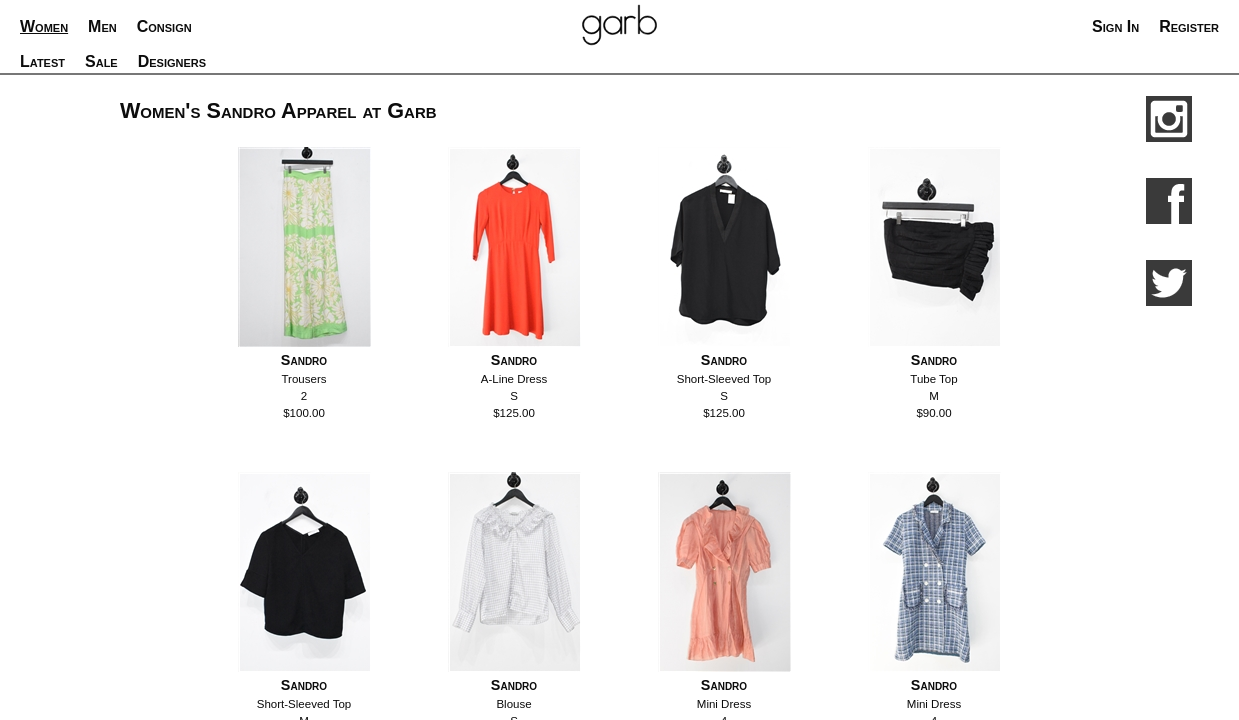 The height and width of the screenshot is (720, 1239). Describe the element at coordinates (44, 26) in the screenshot. I see `Women` at that location.